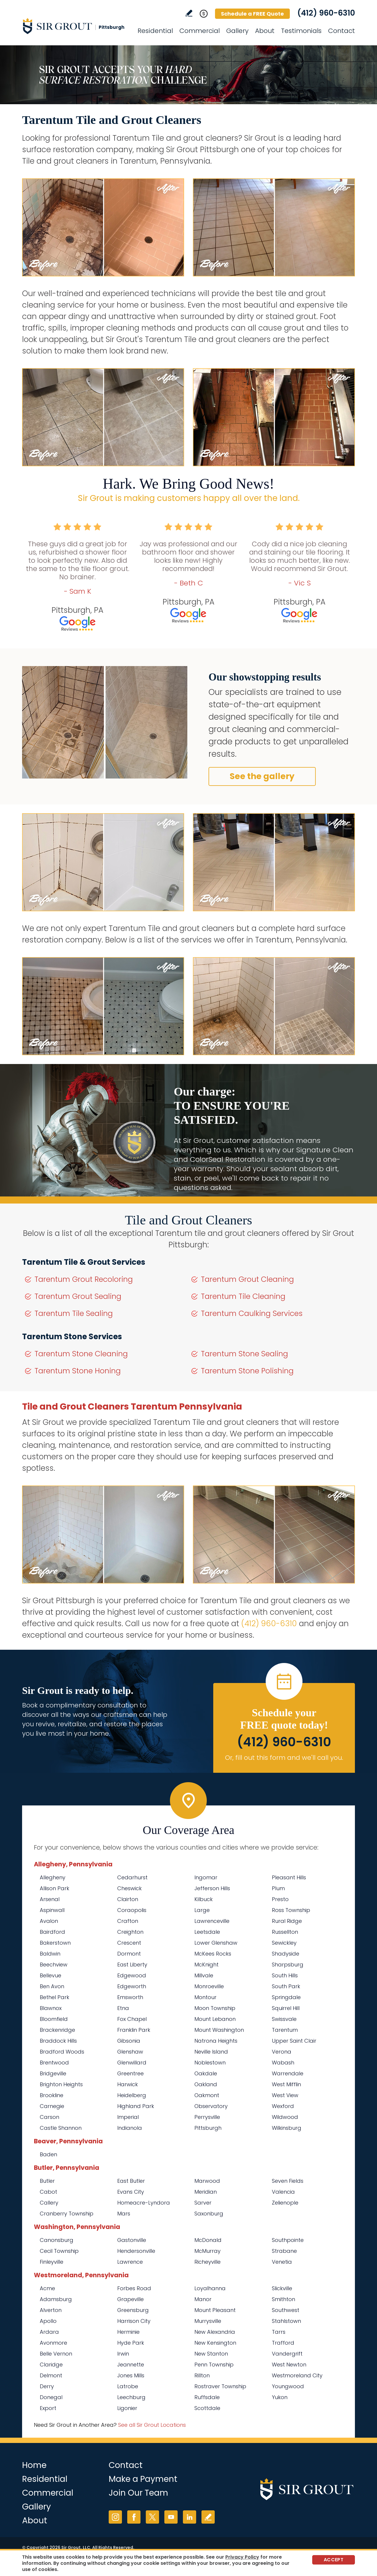 This screenshot has height=2576, width=377. Describe the element at coordinates (287, 2181) in the screenshot. I see `Seven Fields` at that location.